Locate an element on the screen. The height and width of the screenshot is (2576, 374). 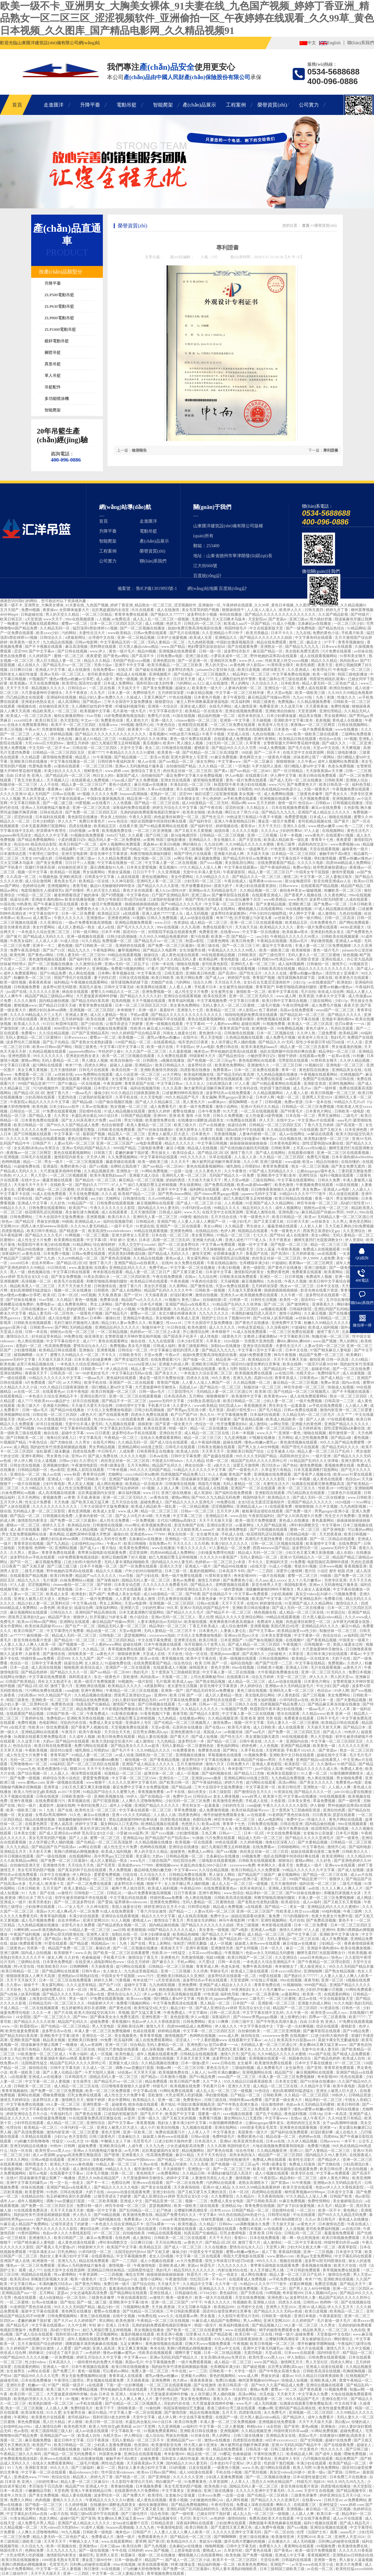
在线看b is located at coordinates (100, 1267).